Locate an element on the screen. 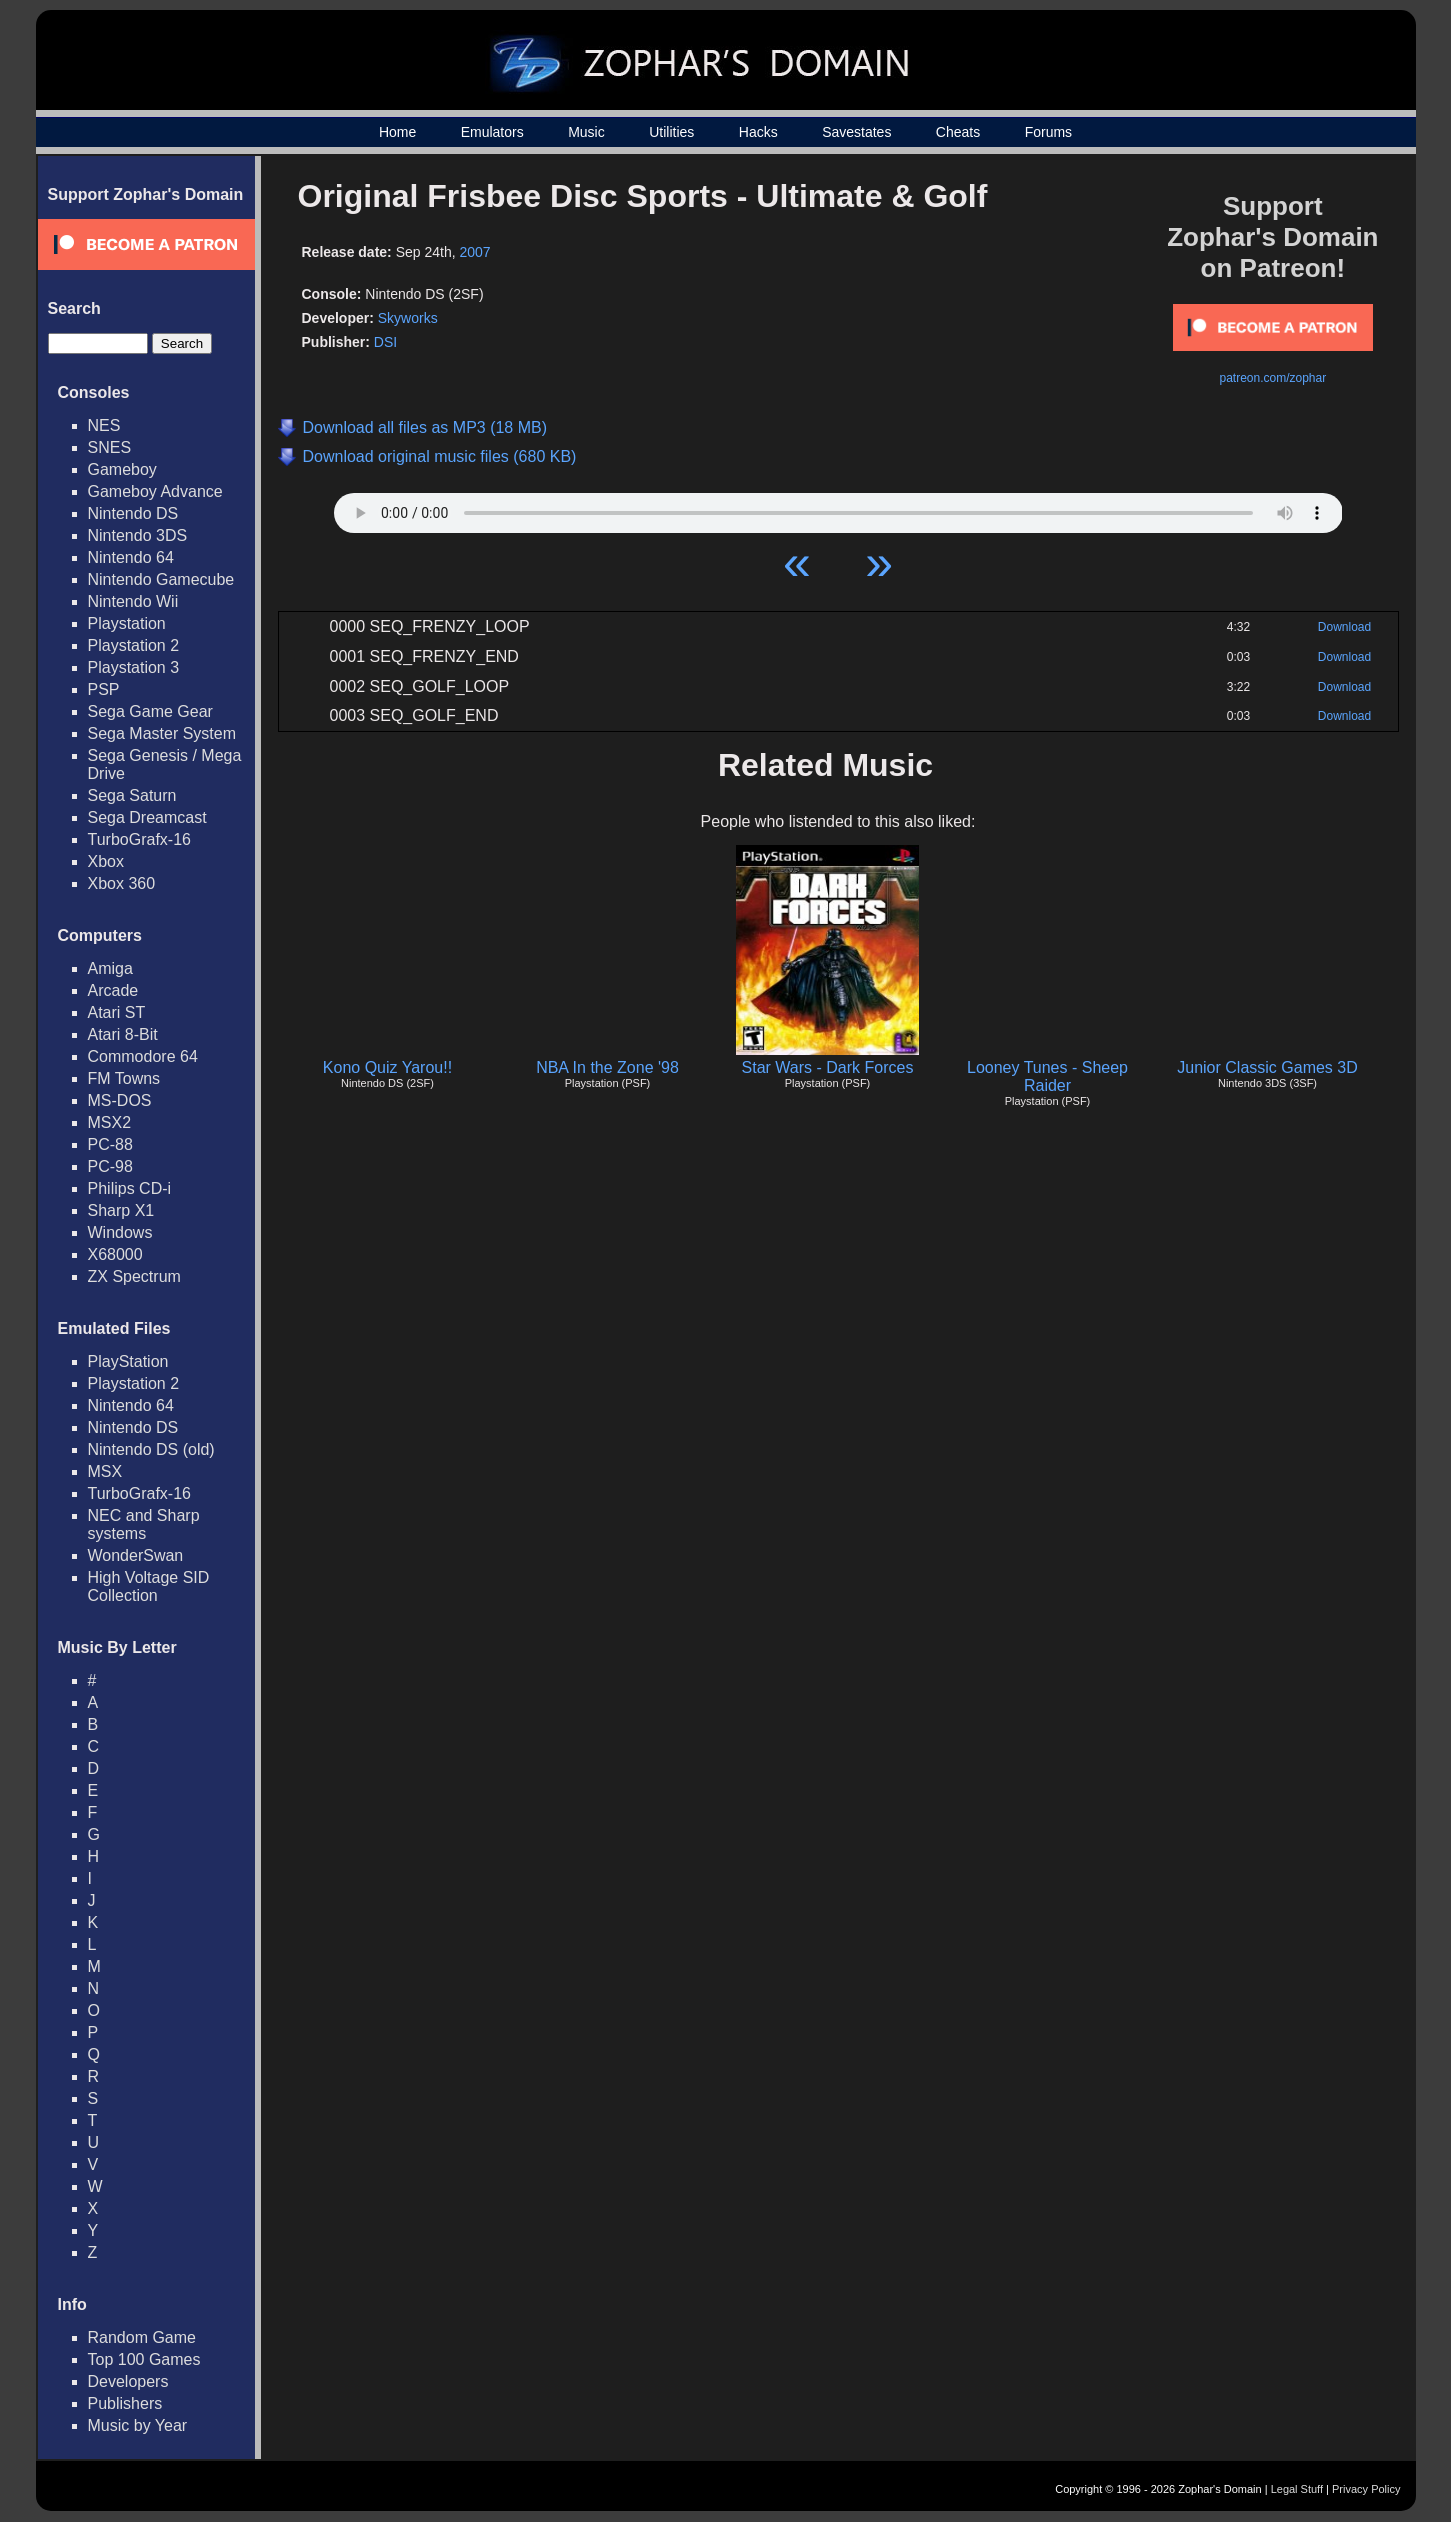 The image size is (1451, 2522). Sega Dreamcast is located at coordinates (147, 817).